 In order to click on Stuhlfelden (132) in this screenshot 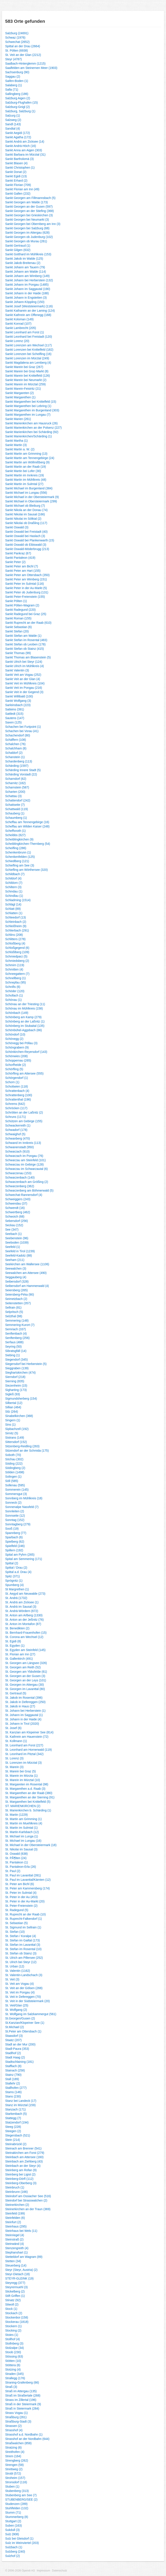, I will do `click(16, 2508)`.